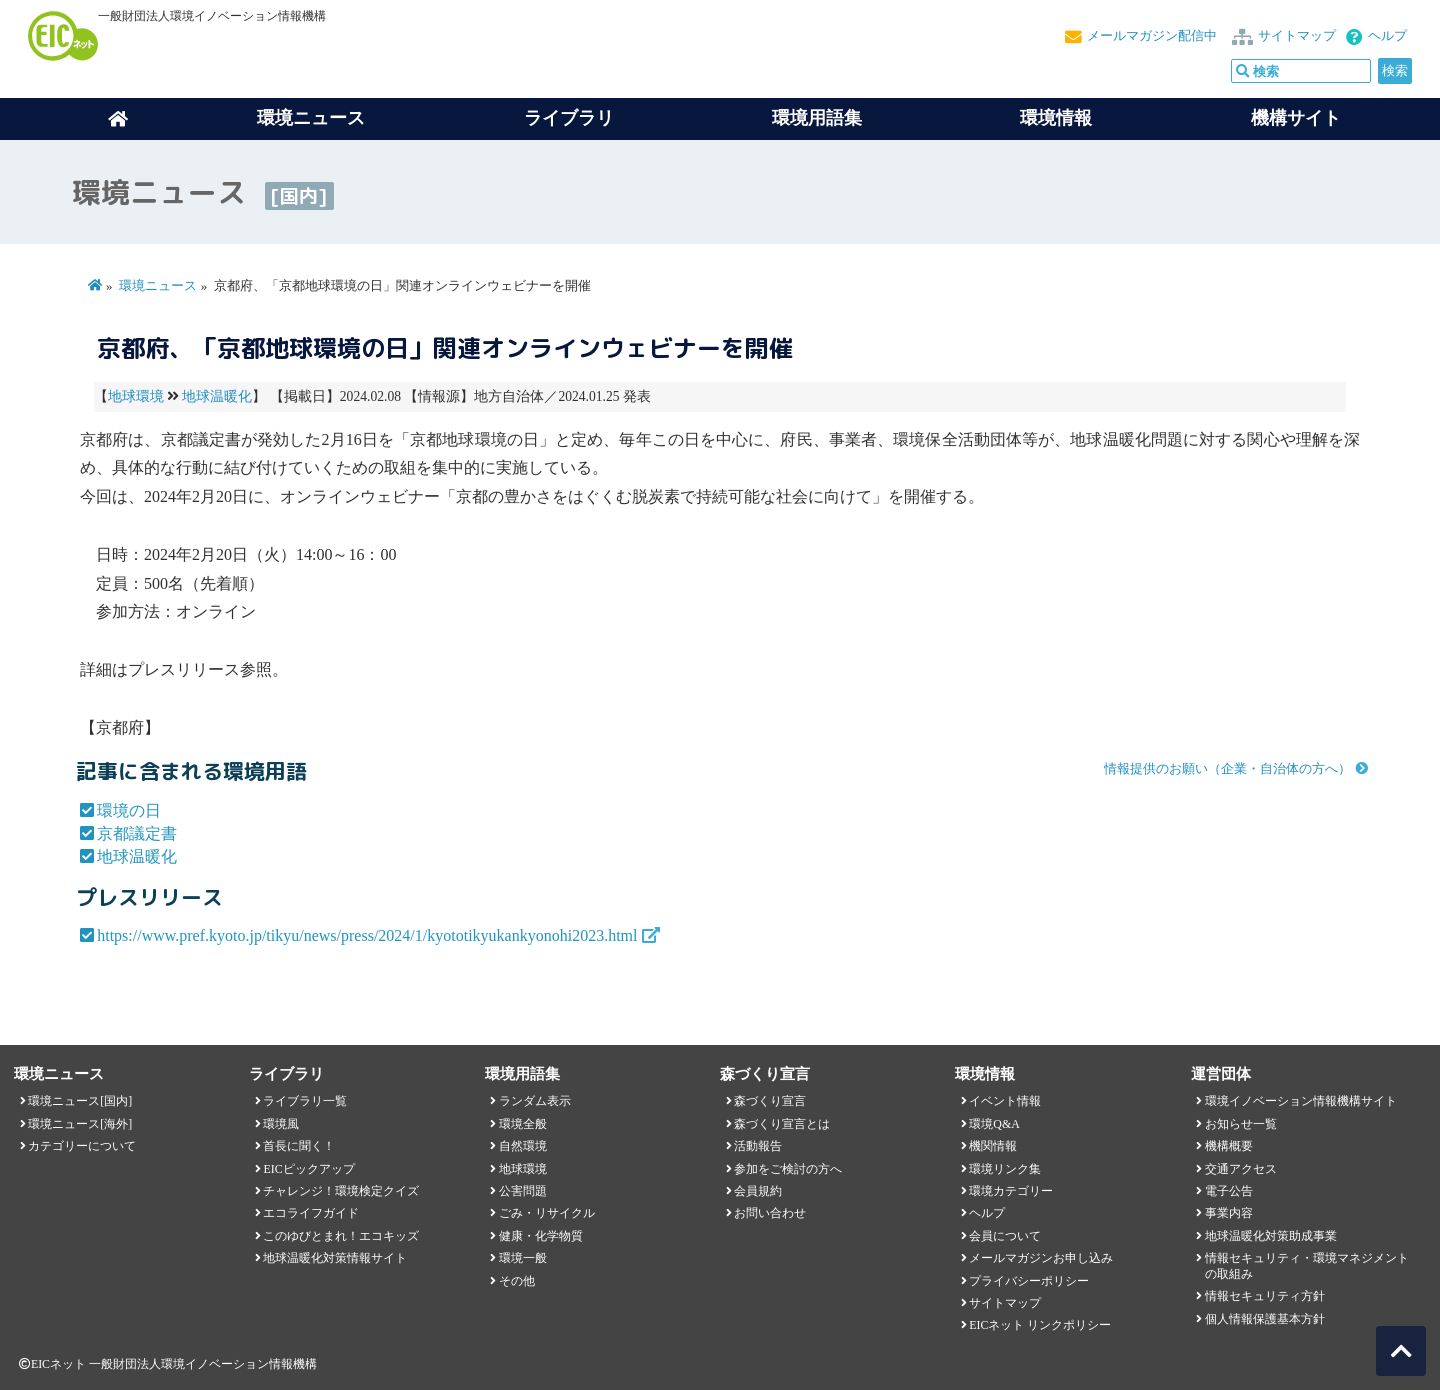 The height and width of the screenshot is (1390, 1440). I want to click on 事業内容, so click(1229, 1213).